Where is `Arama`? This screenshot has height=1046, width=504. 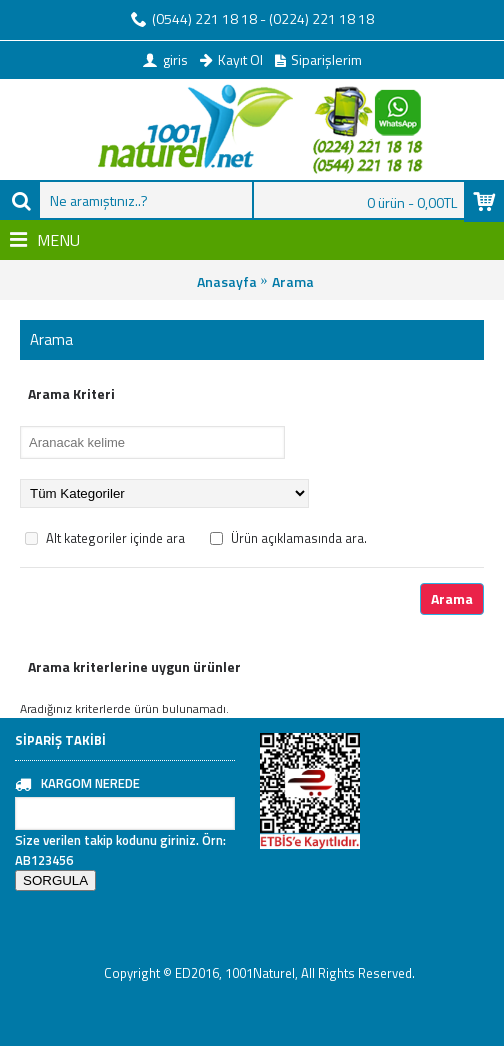
Arama is located at coordinates (293, 281).